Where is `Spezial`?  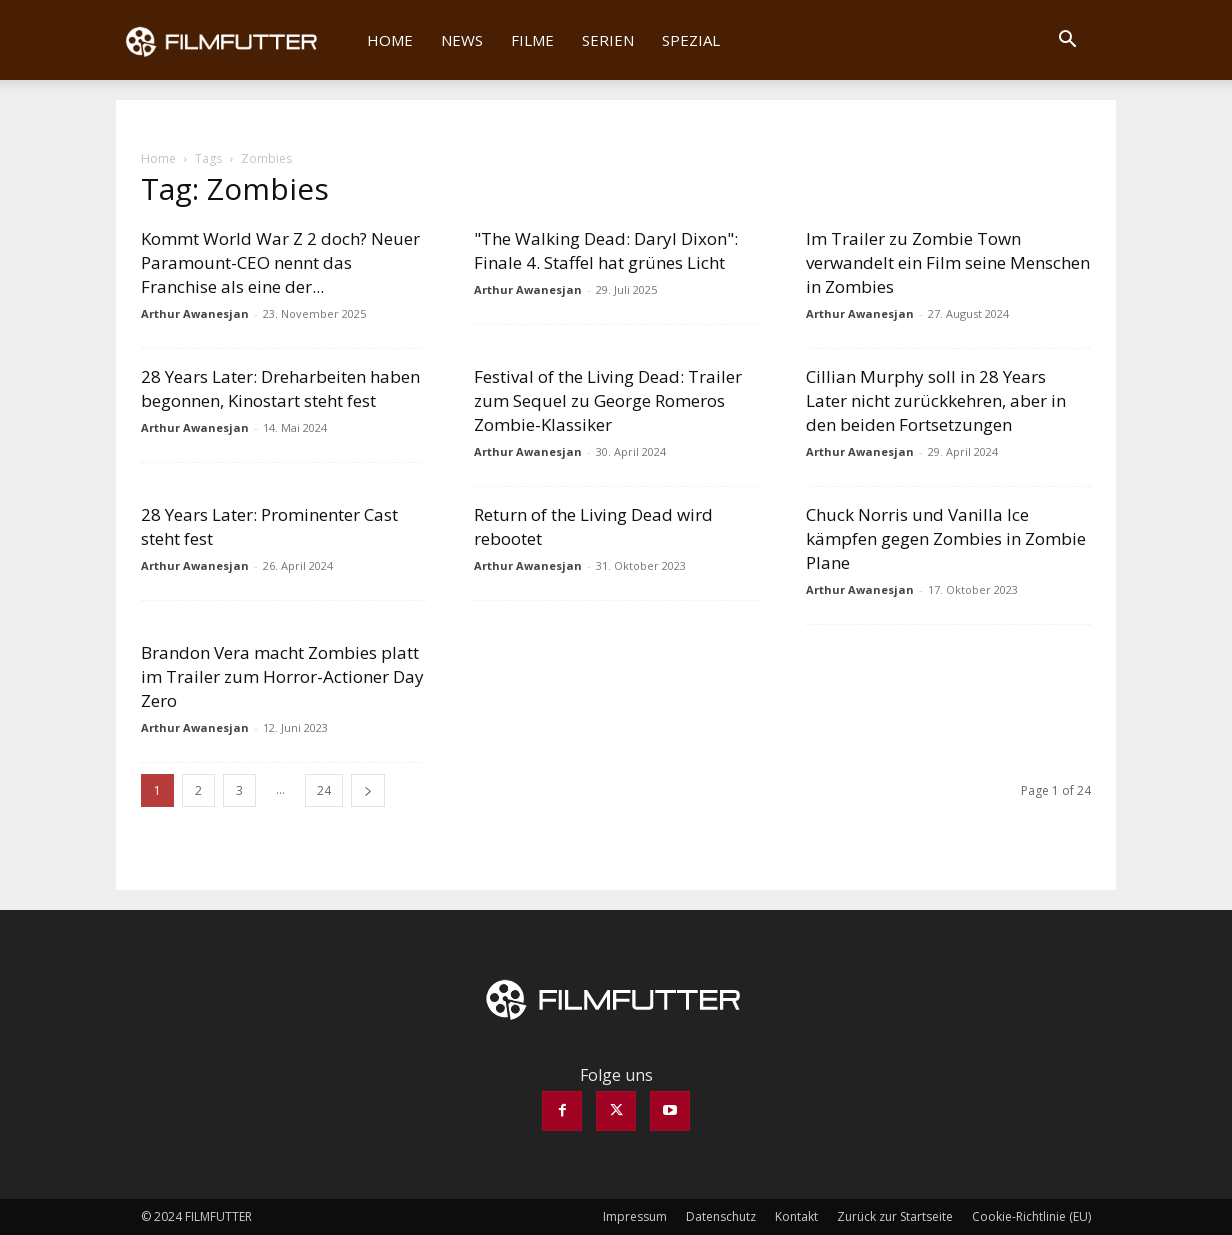
Spezial is located at coordinates (691, 40).